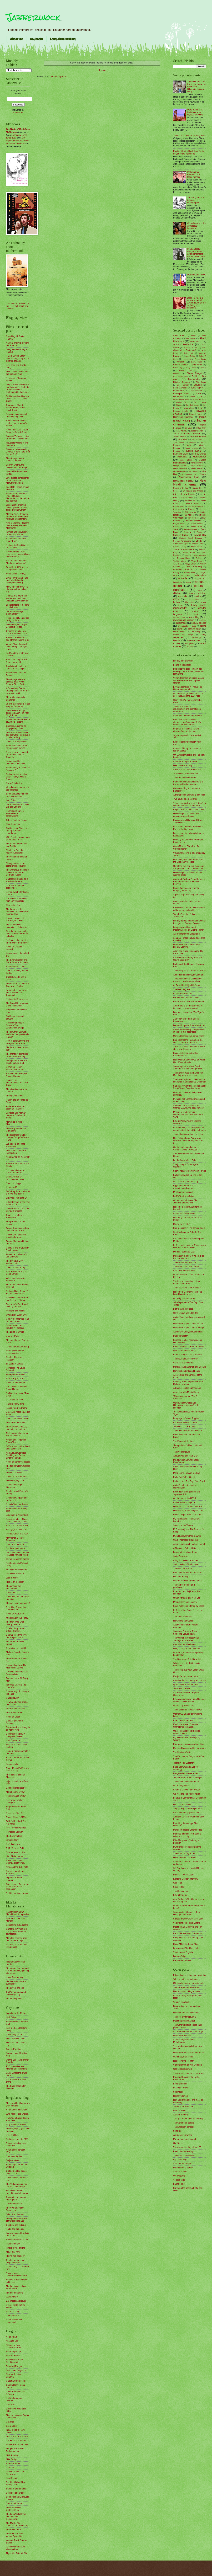  Describe the element at coordinates (179, 2110) in the screenshot. I see `Writer's voice` at that location.